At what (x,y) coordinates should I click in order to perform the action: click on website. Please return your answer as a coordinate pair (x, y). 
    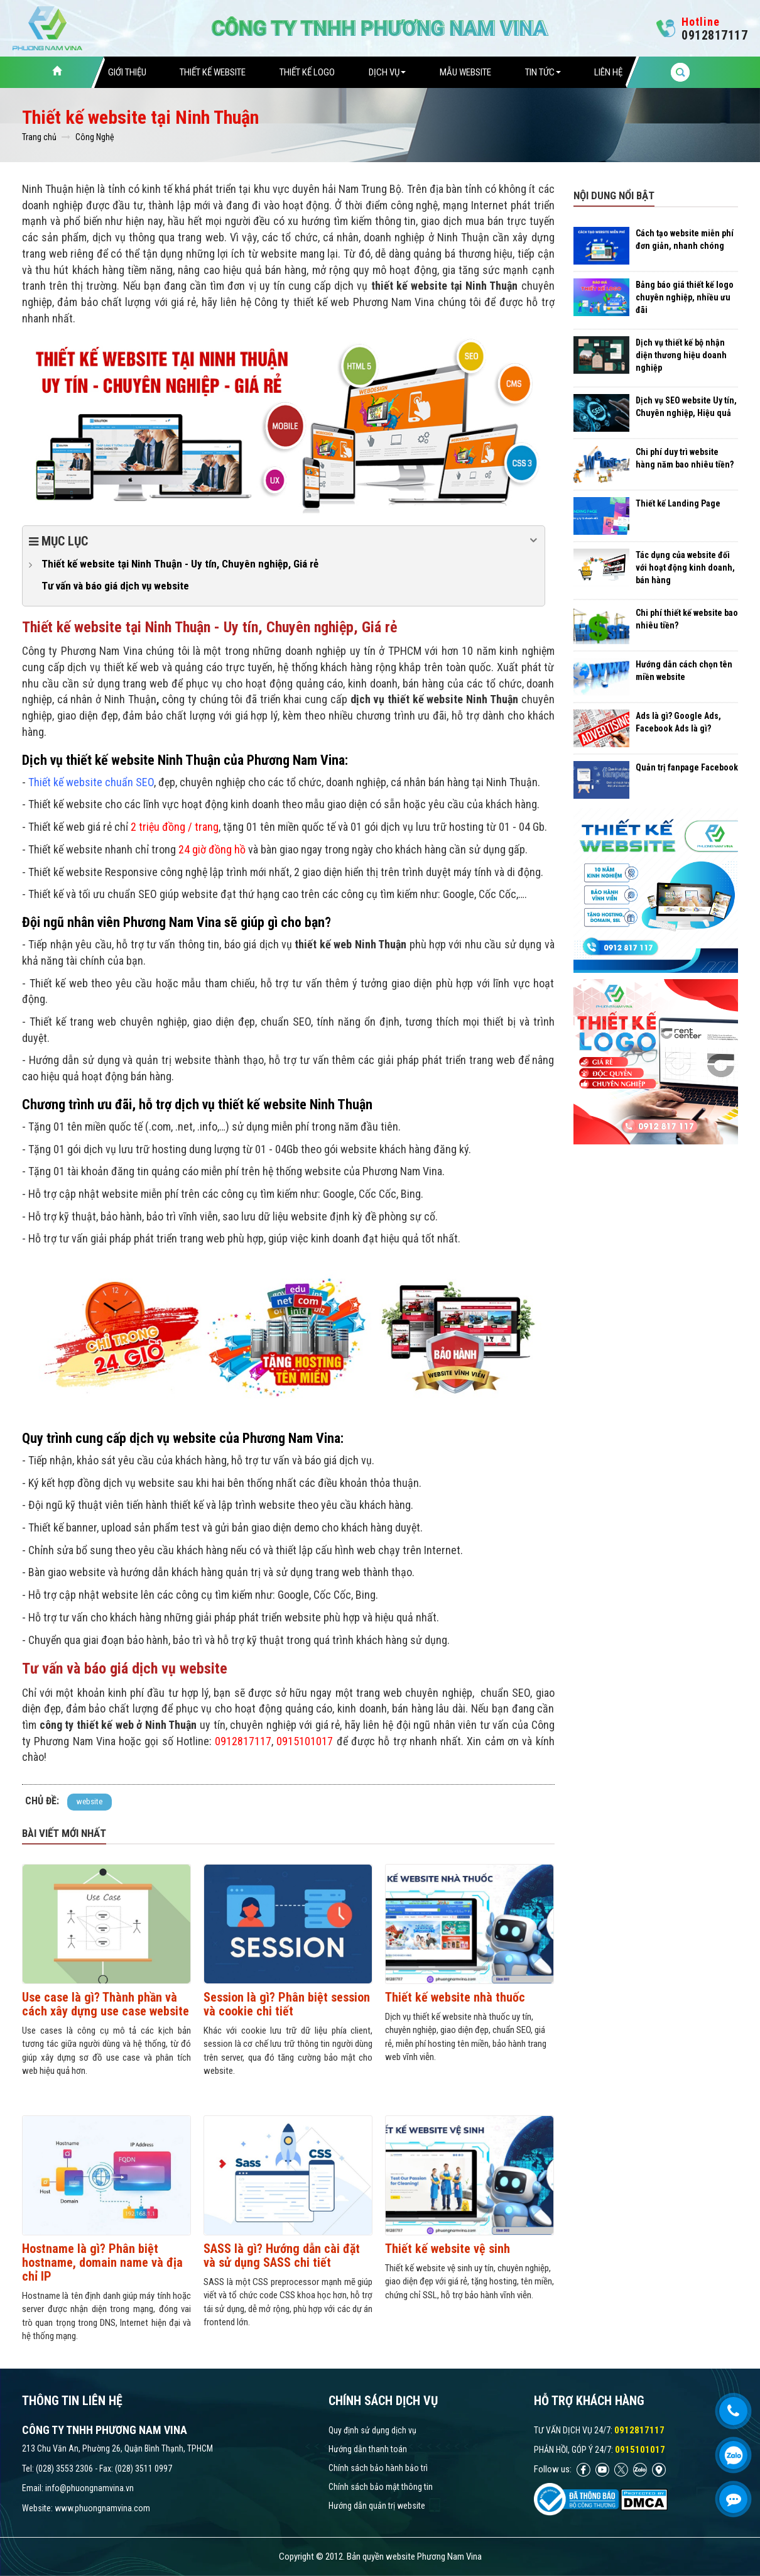
    Looking at the image, I should click on (89, 1801).